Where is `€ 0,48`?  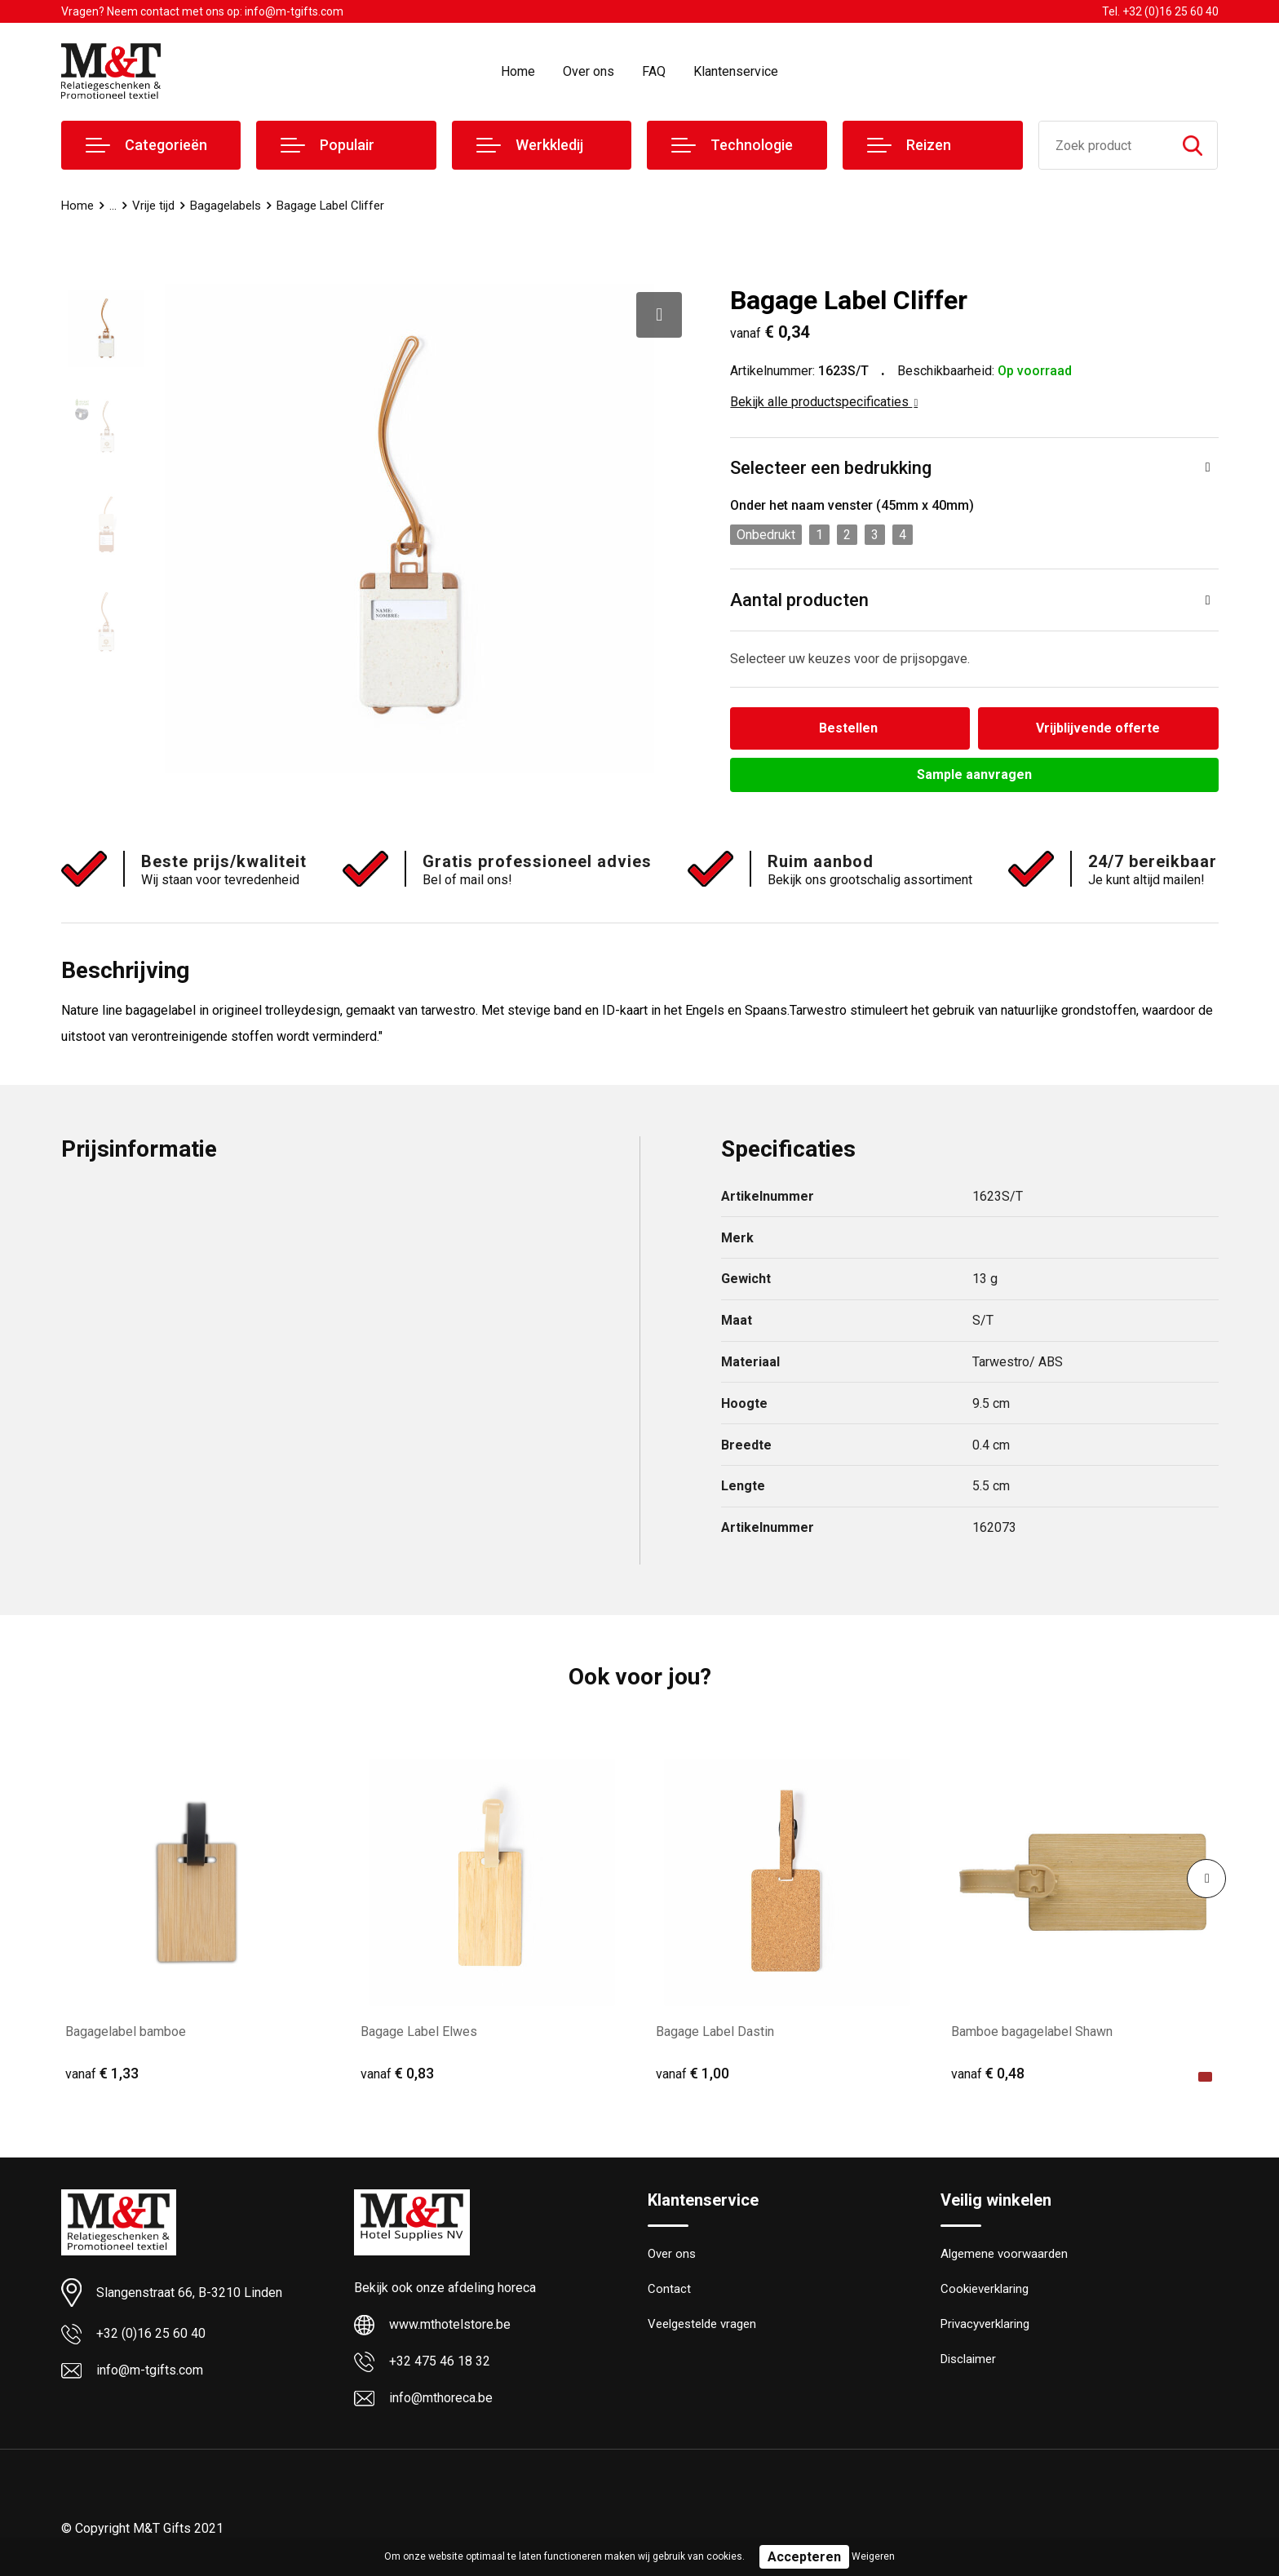 € 0,48 is located at coordinates (988, 2073).